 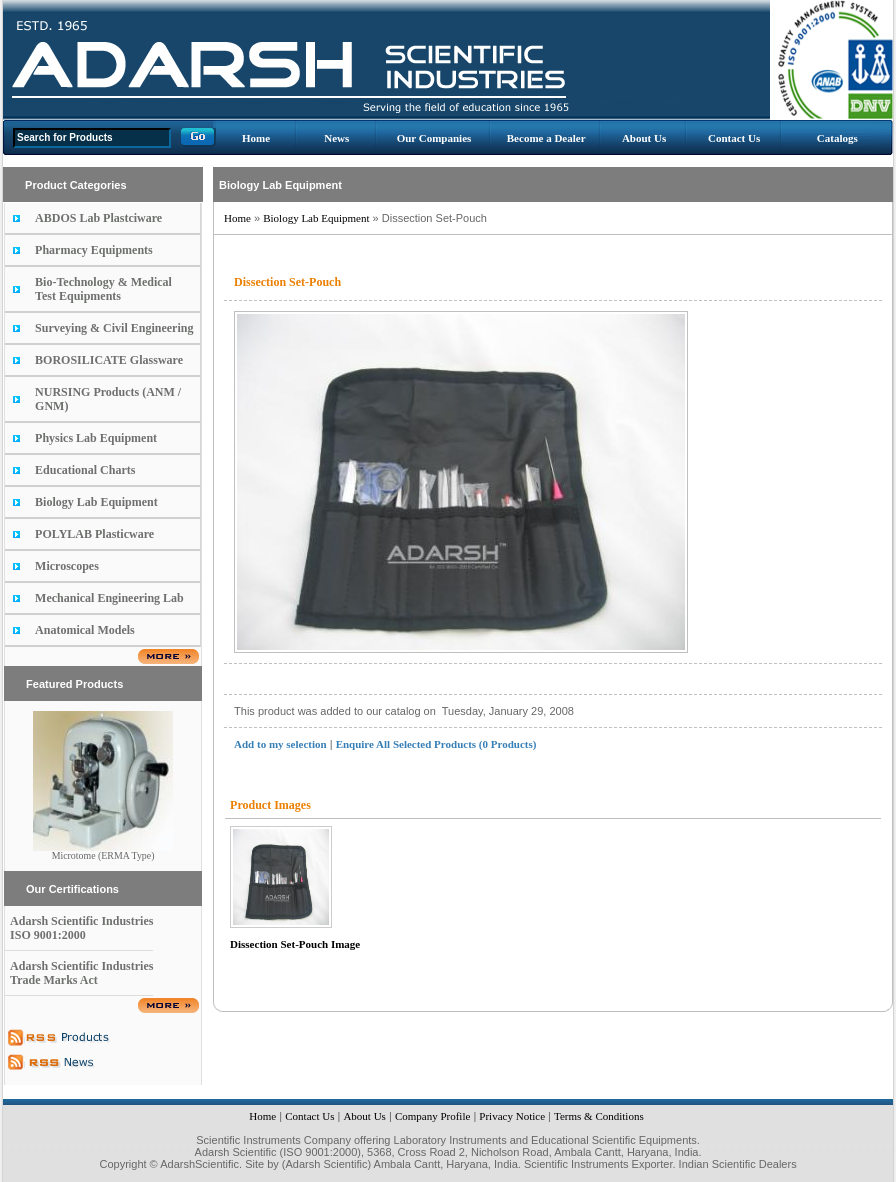 What do you see at coordinates (96, 502) in the screenshot?
I see `Biology Lab Equipment` at bounding box center [96, 502].